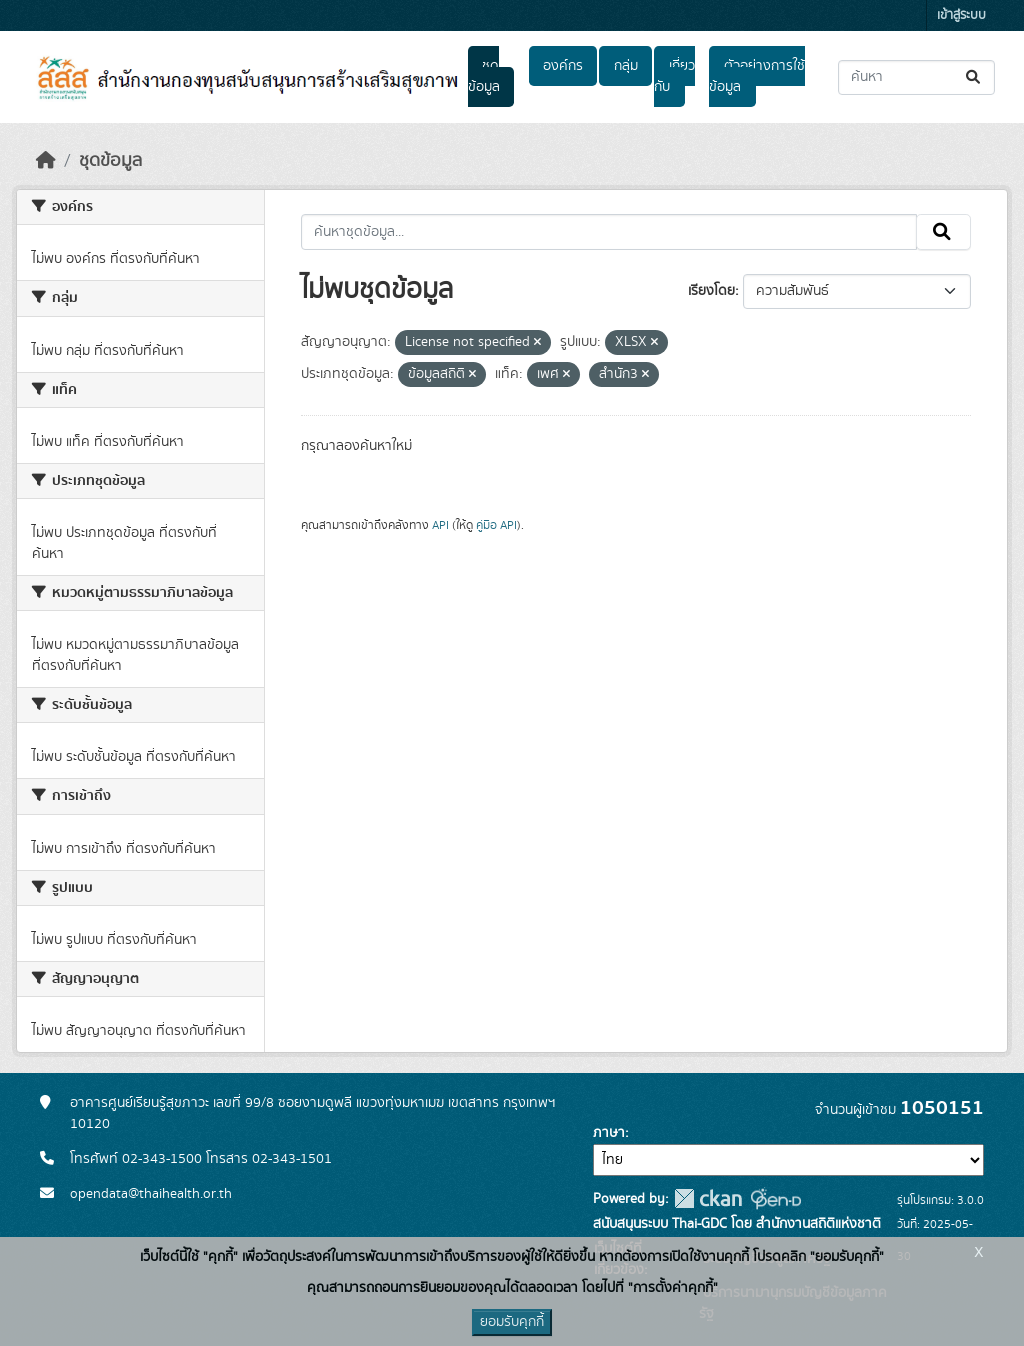 The image size is (1024, 1346). Describe the element at coordinates (440, 525) in the screenshot. I see `API` at that location.